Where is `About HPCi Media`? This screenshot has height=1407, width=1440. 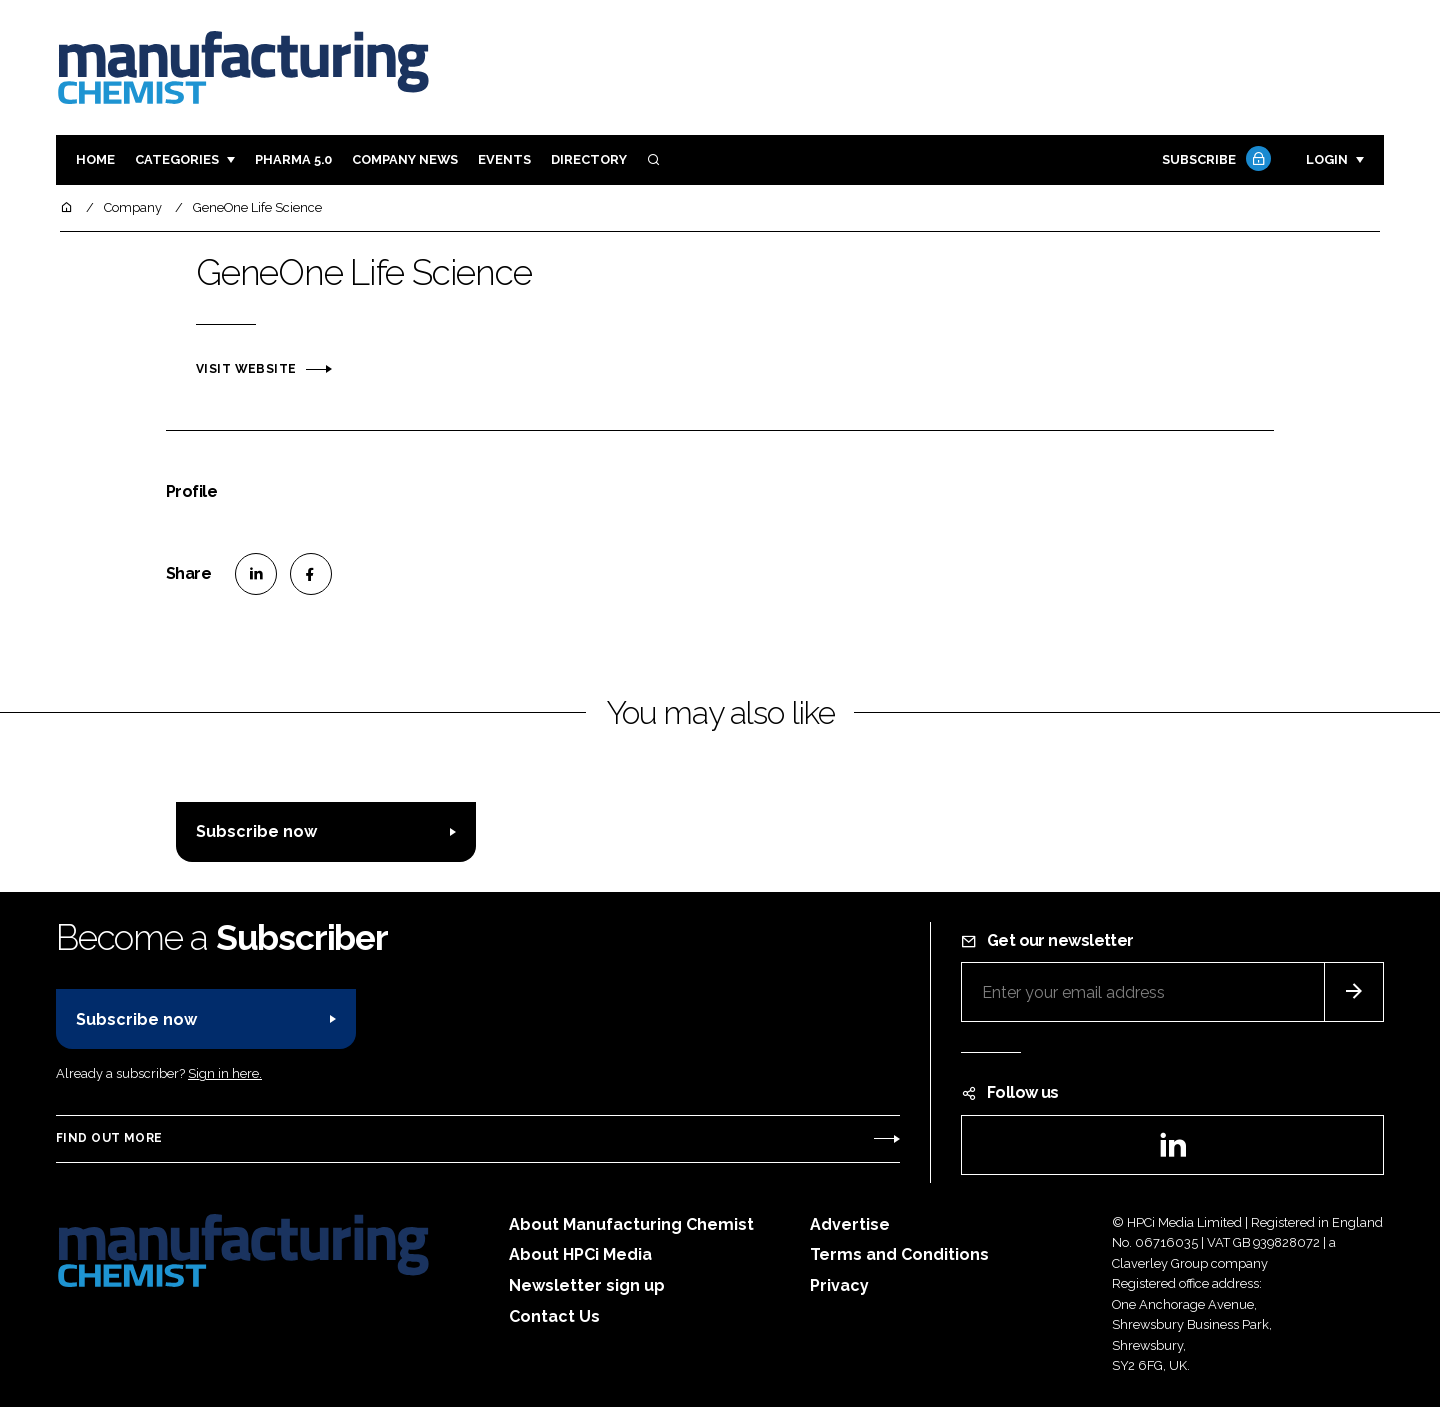
About HPCi Media is located at coordinates (580, 1254).